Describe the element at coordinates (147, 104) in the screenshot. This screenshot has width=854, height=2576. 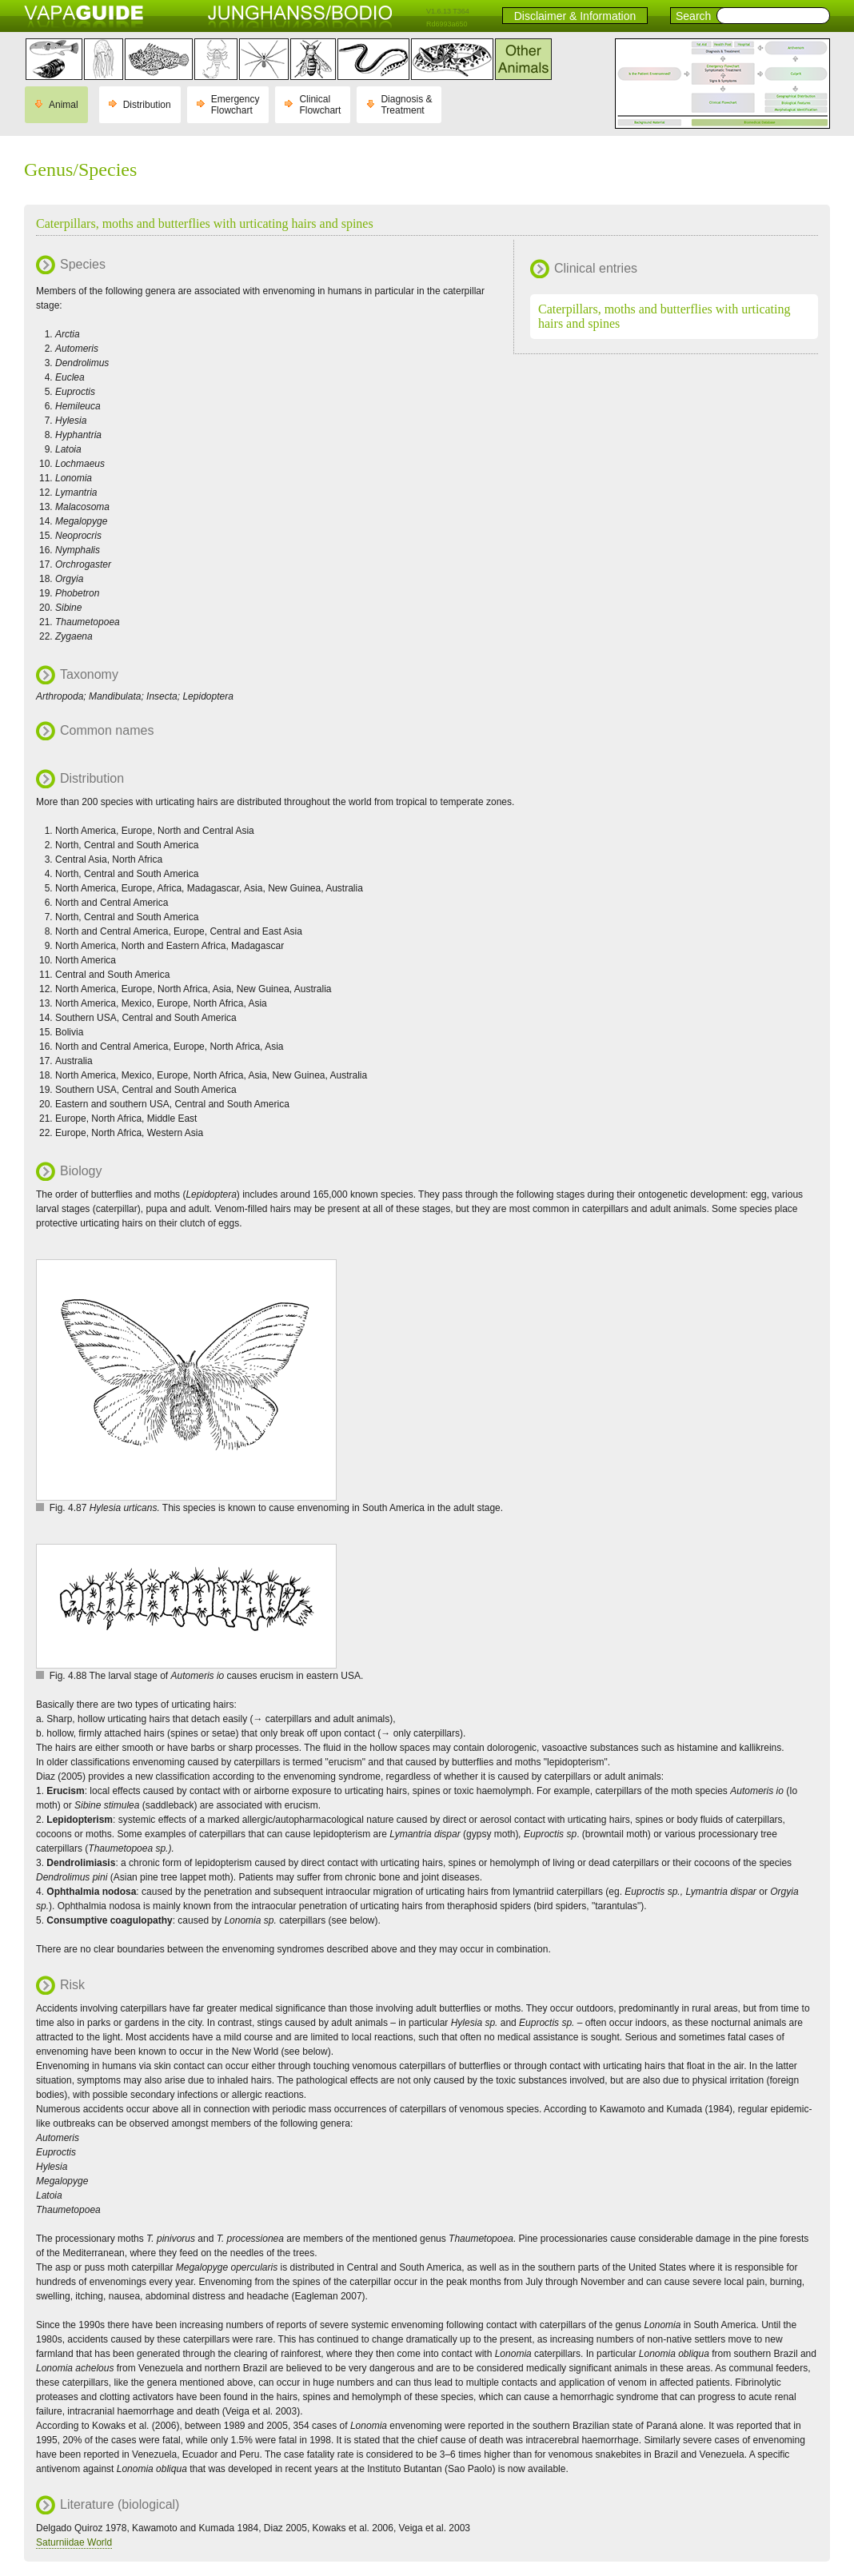
I see `Distribution` at that location.